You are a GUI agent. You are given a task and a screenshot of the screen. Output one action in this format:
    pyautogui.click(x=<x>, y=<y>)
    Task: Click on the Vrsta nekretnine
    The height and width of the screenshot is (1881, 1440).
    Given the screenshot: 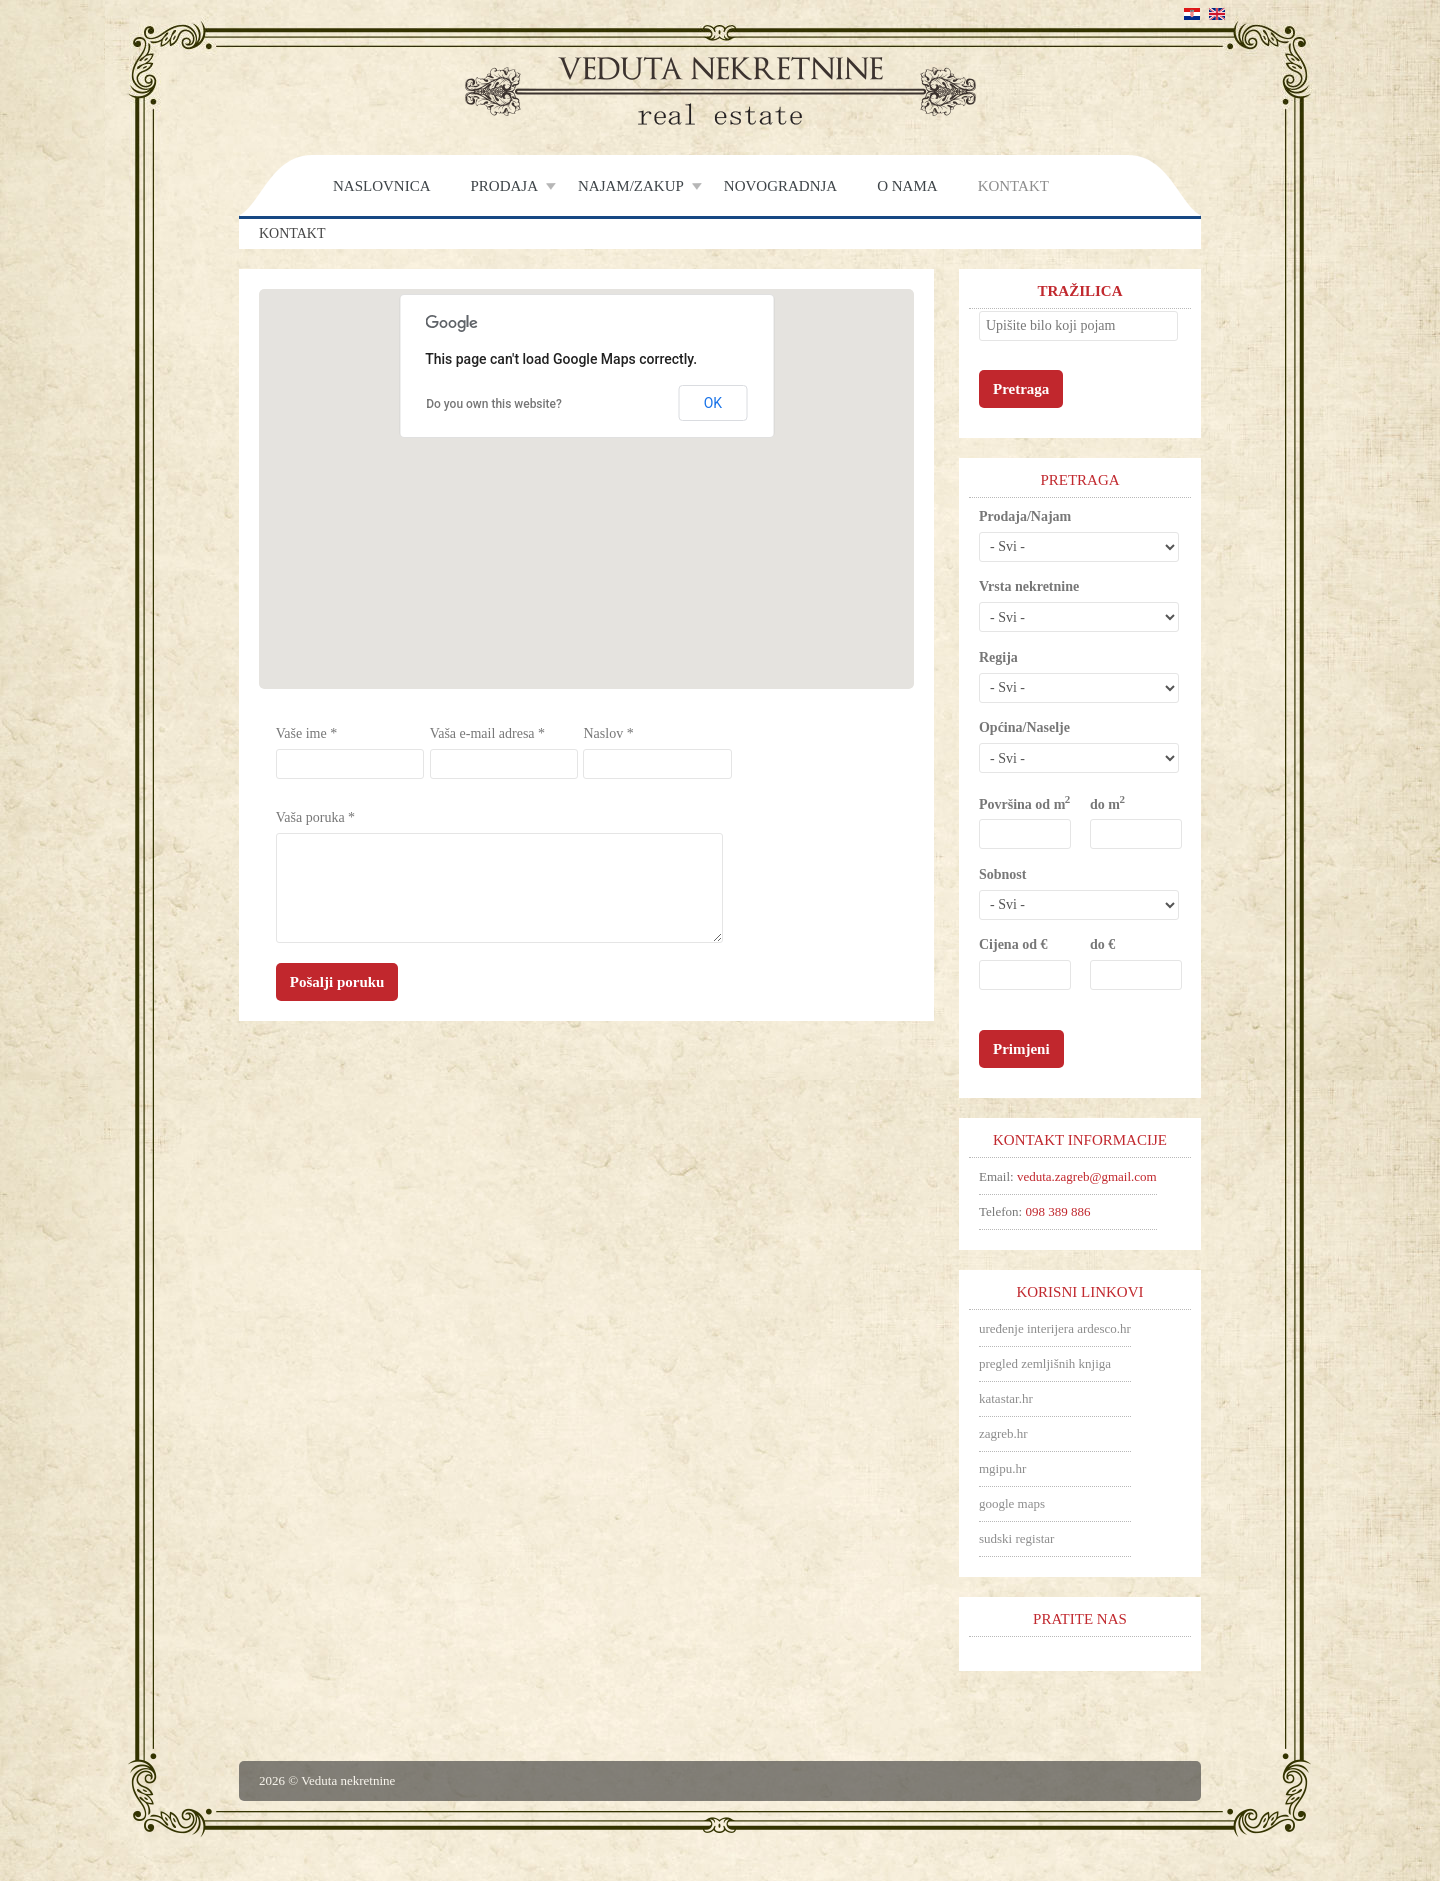 What is the action you would take?
    pyautogui.click(x=1029, y=586)
    